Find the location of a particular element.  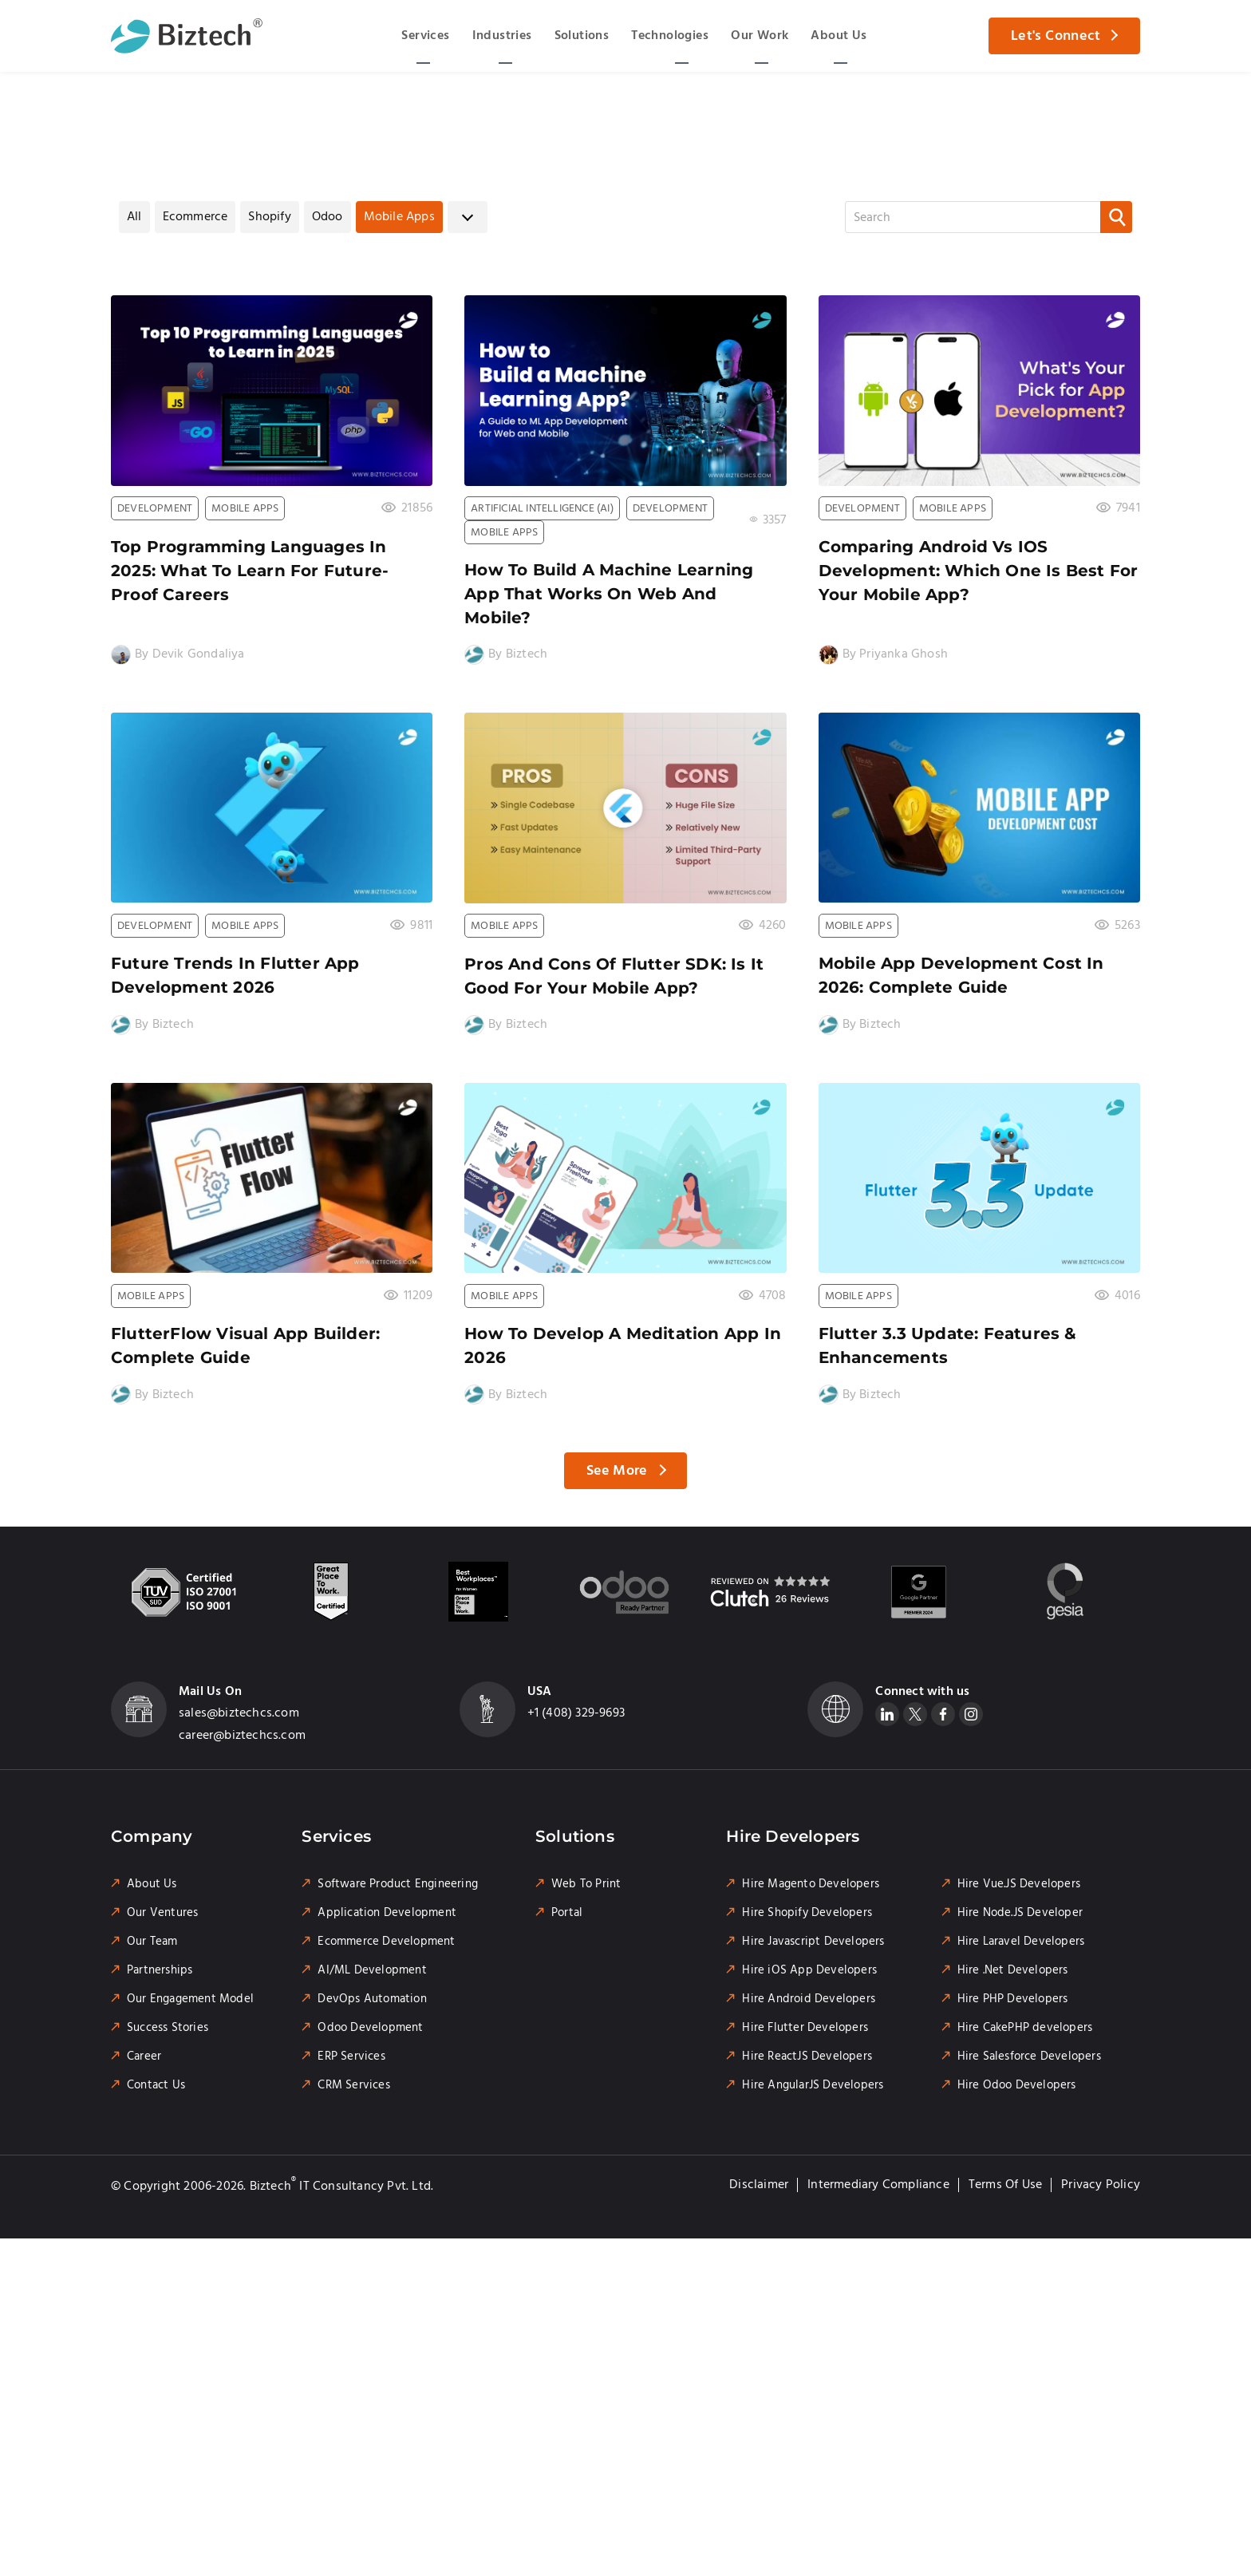

Hire Odoo Developers is located at coordinates (1016, 2085).